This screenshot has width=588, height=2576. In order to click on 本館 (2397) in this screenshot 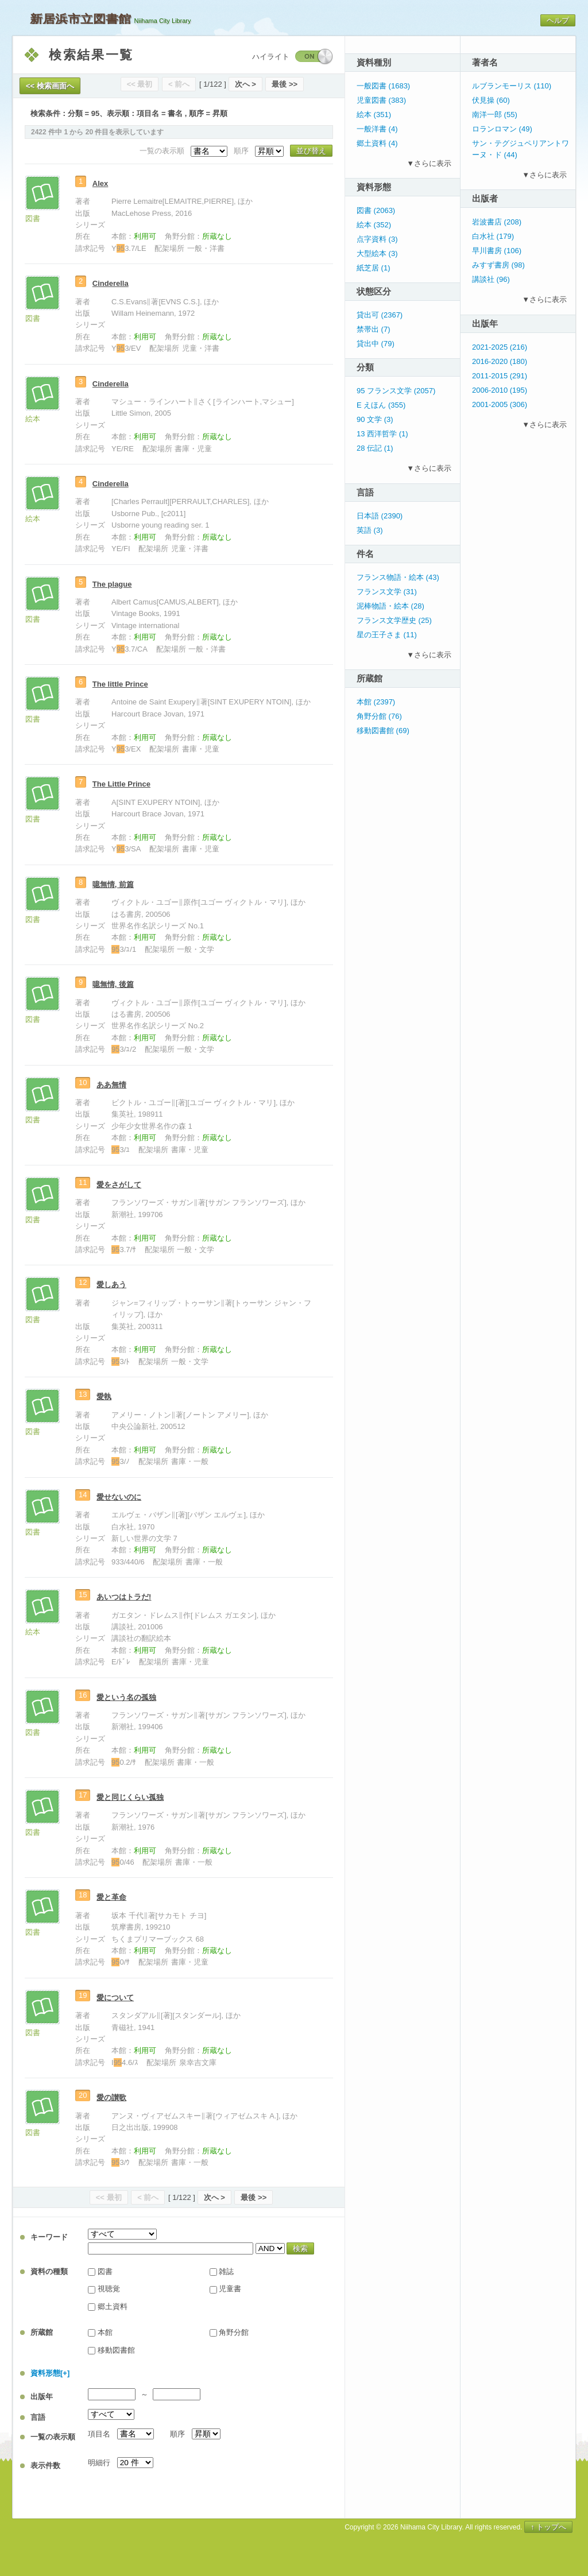, I will do `click(376, 702)`.